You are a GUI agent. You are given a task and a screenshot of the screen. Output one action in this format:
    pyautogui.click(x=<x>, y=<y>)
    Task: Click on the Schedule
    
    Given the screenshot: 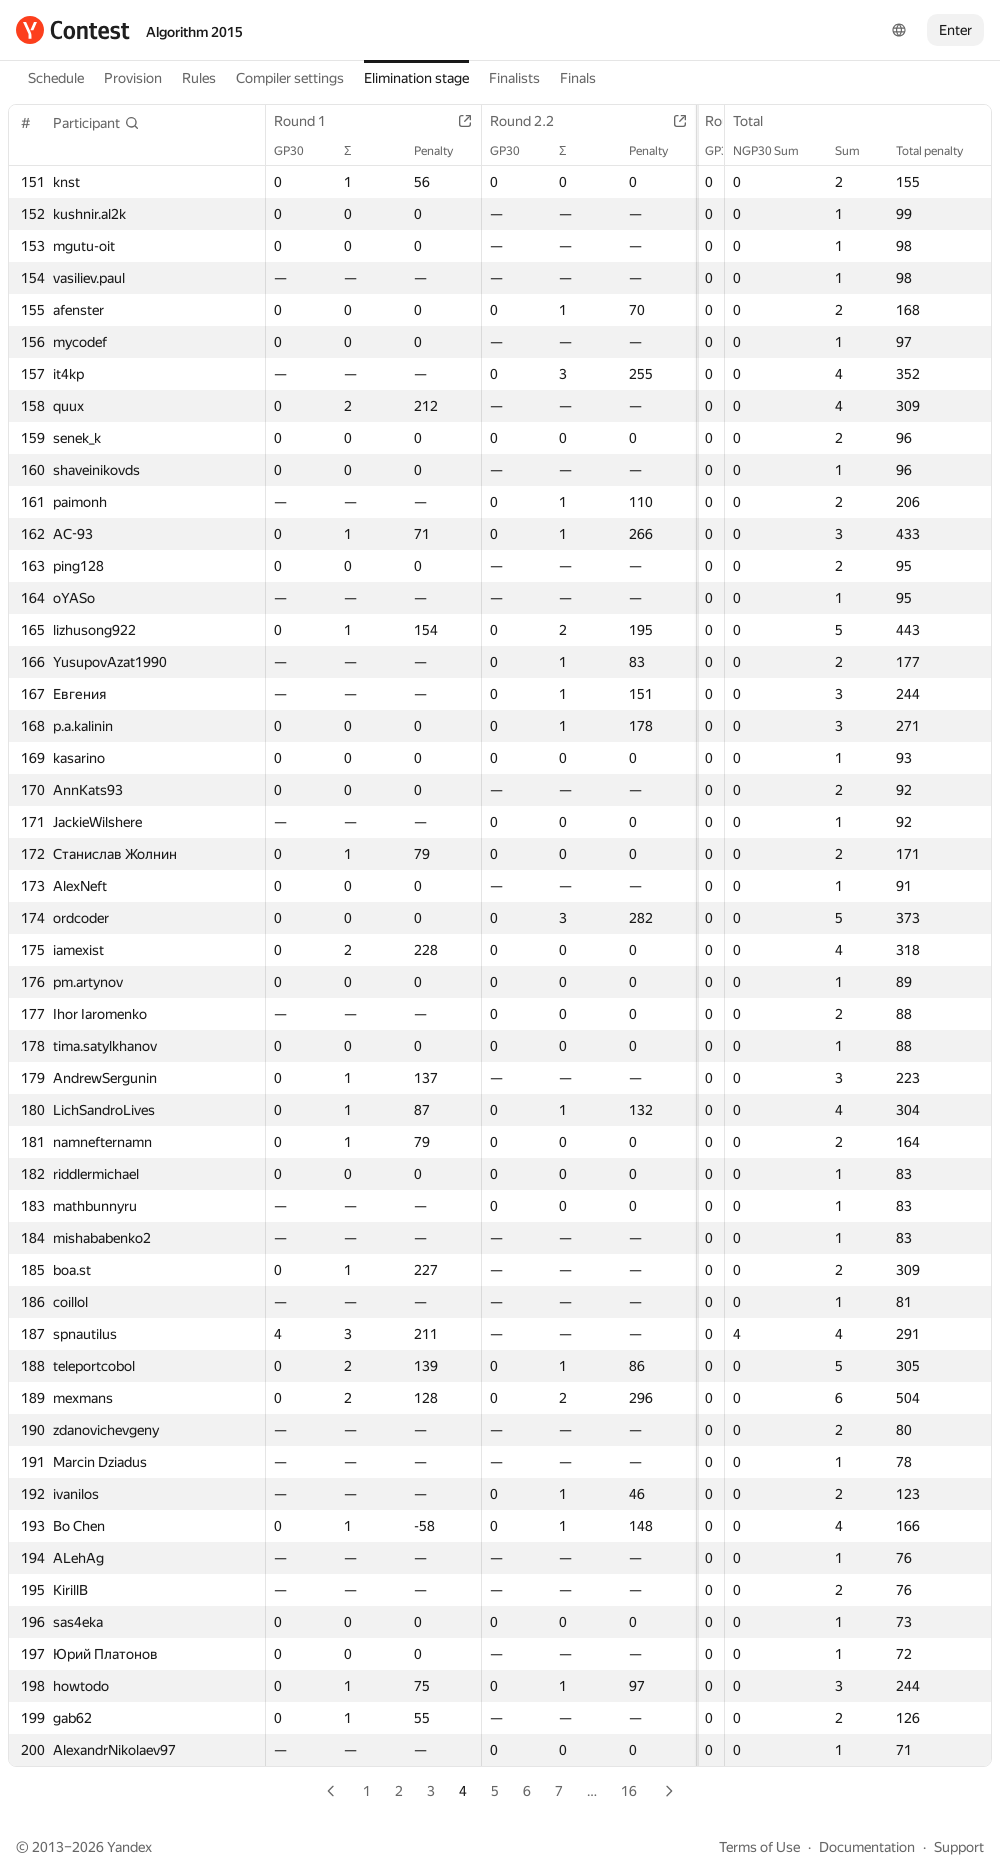 What is the action you would take?
    pyautogui.click(x=56, y=78)
    